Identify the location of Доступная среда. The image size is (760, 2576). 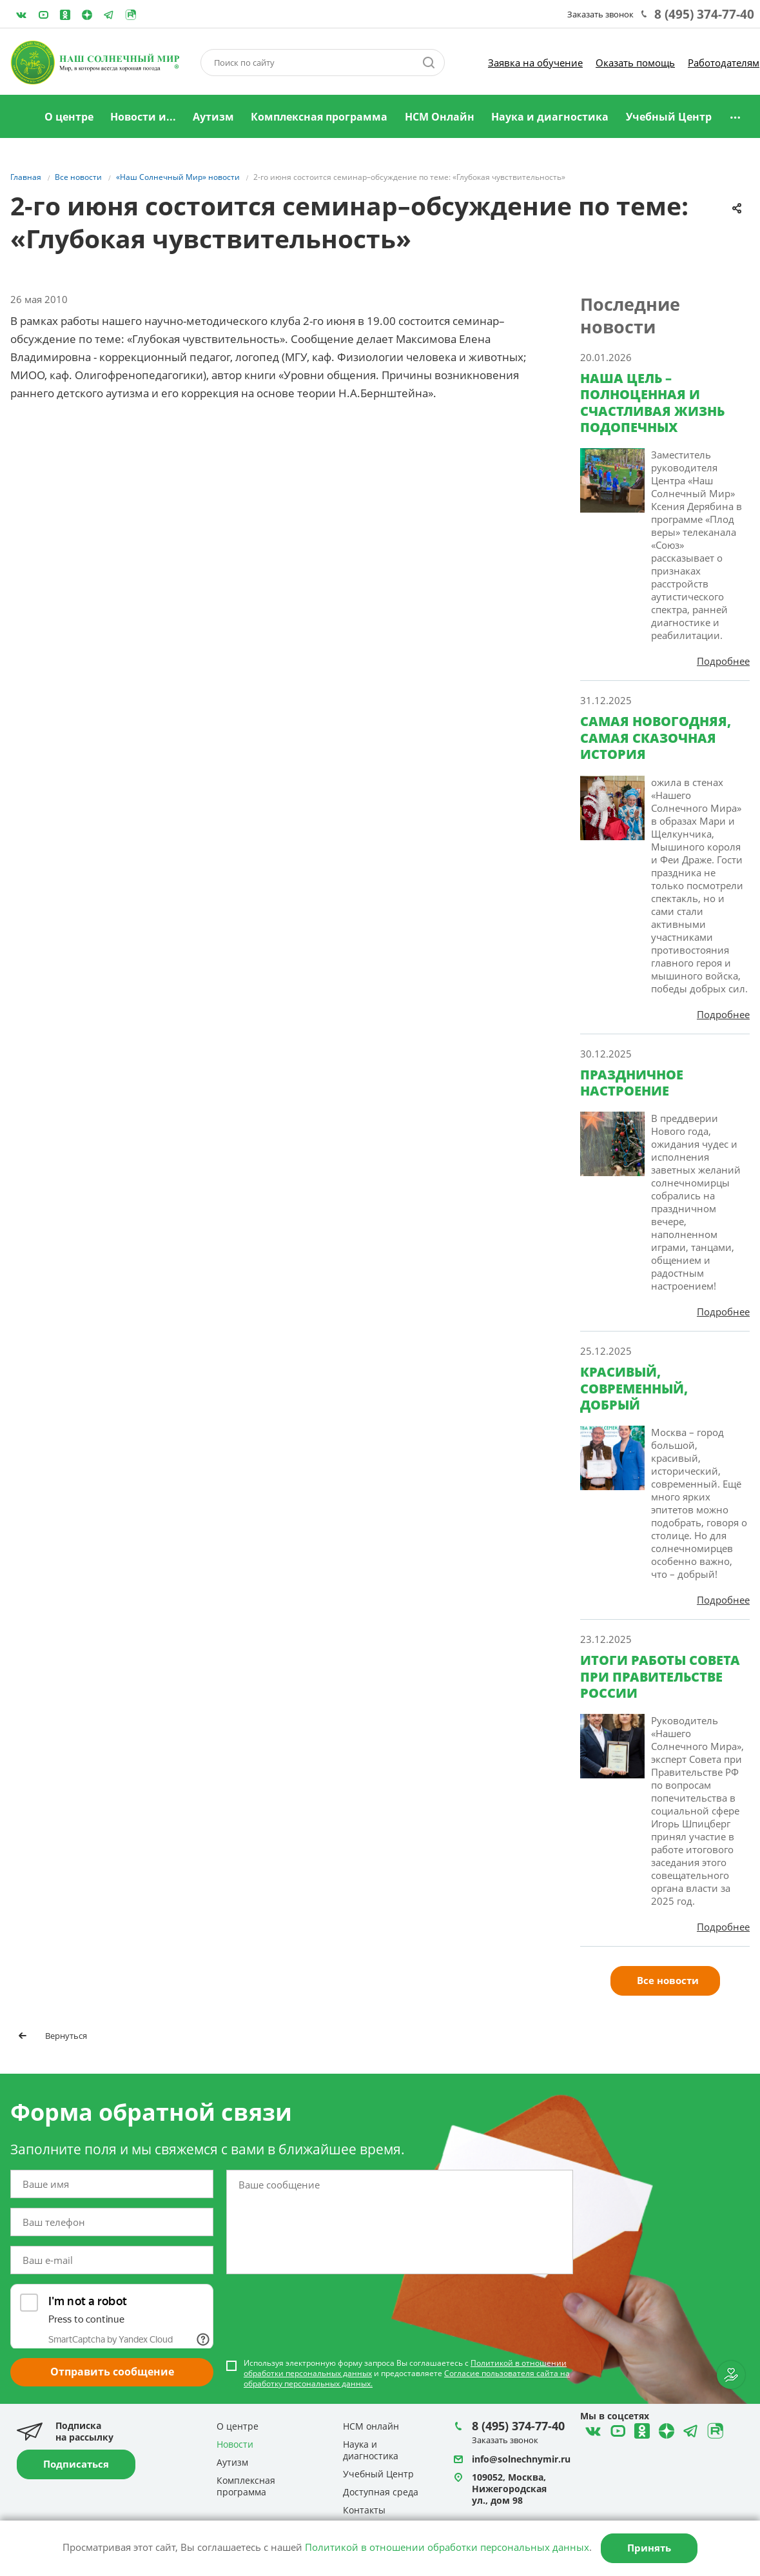
(380, 2492).